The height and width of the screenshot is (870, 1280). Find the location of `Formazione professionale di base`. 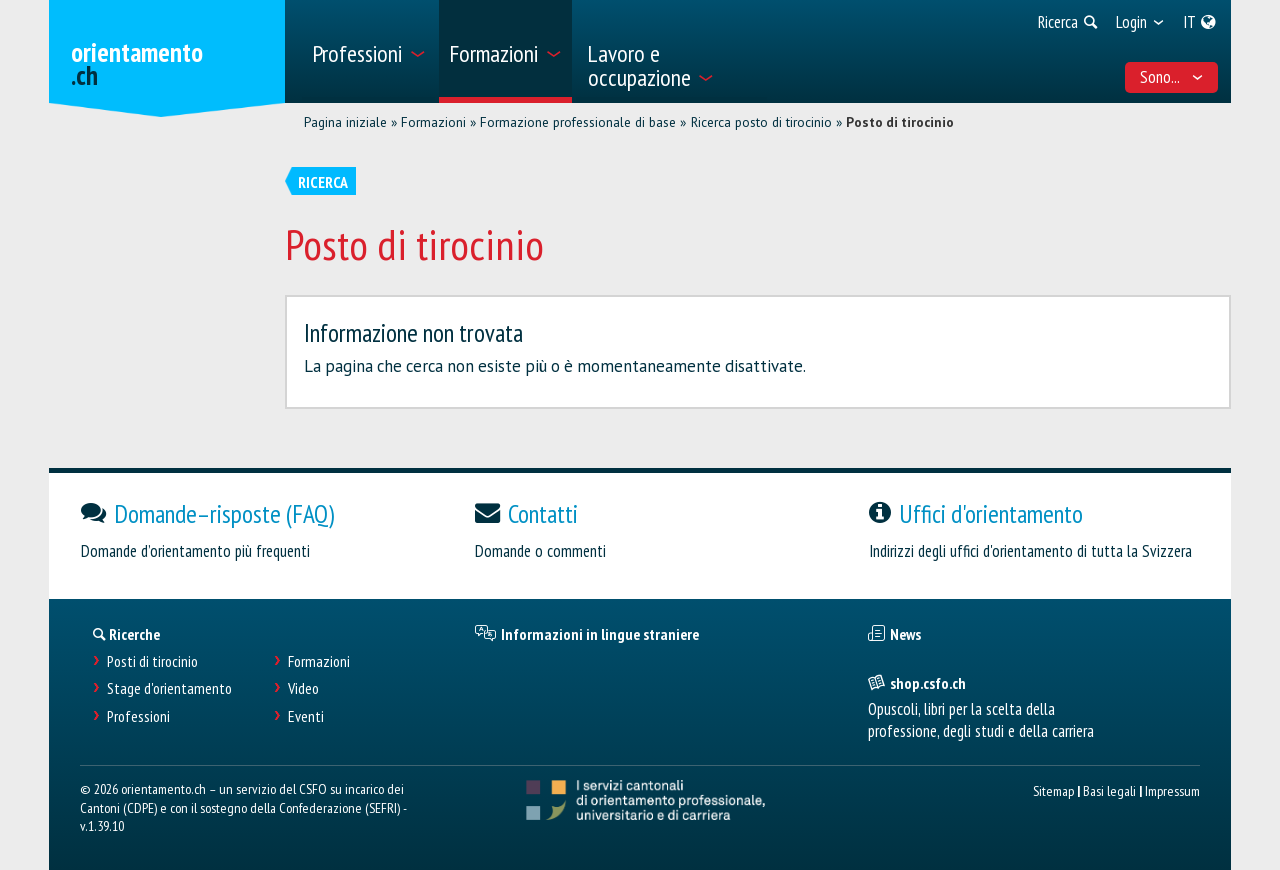

Formazione professionale di base is located at coordinates (578, 122).